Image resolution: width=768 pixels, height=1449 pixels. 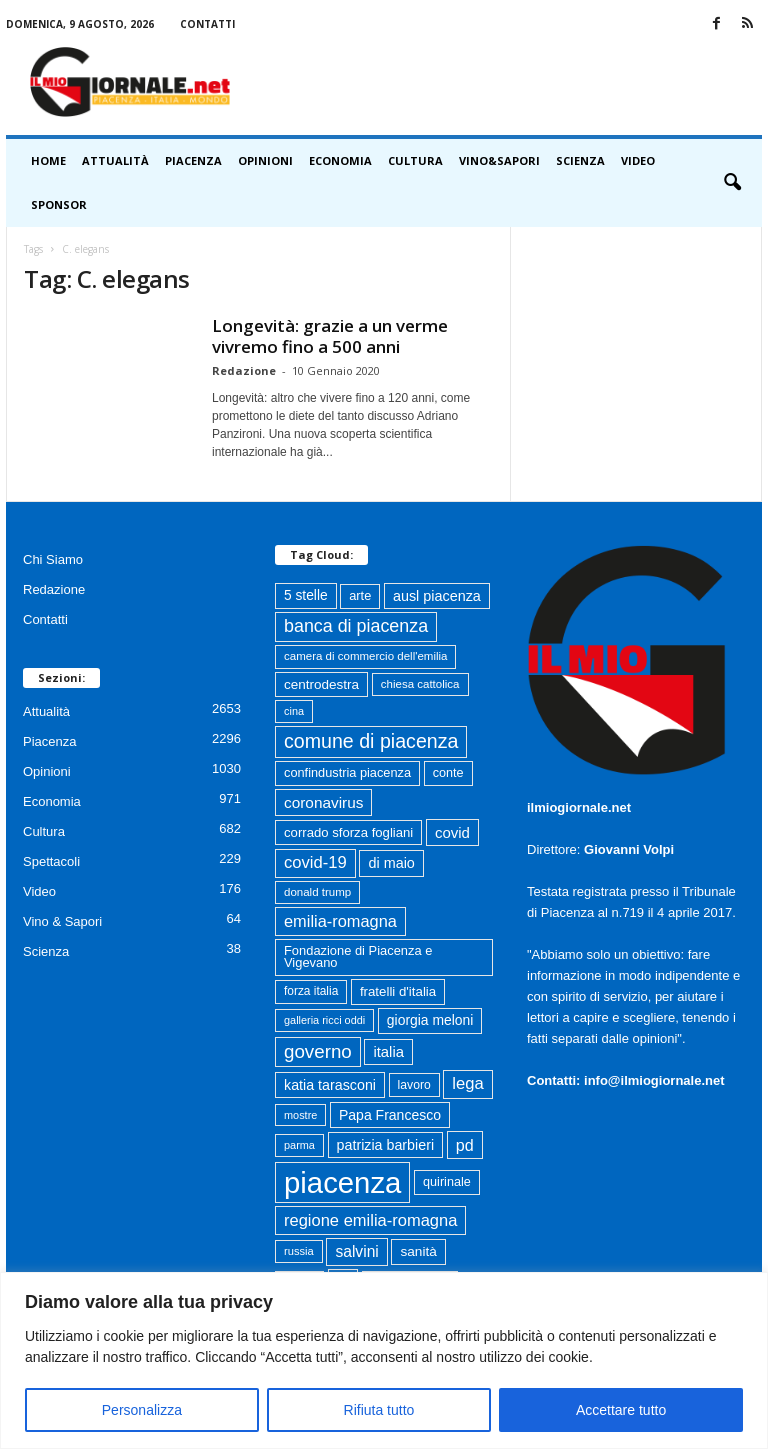 I want to click on piacenza [piacenza (1.756 elementi)], so click(x=342, y=1182).